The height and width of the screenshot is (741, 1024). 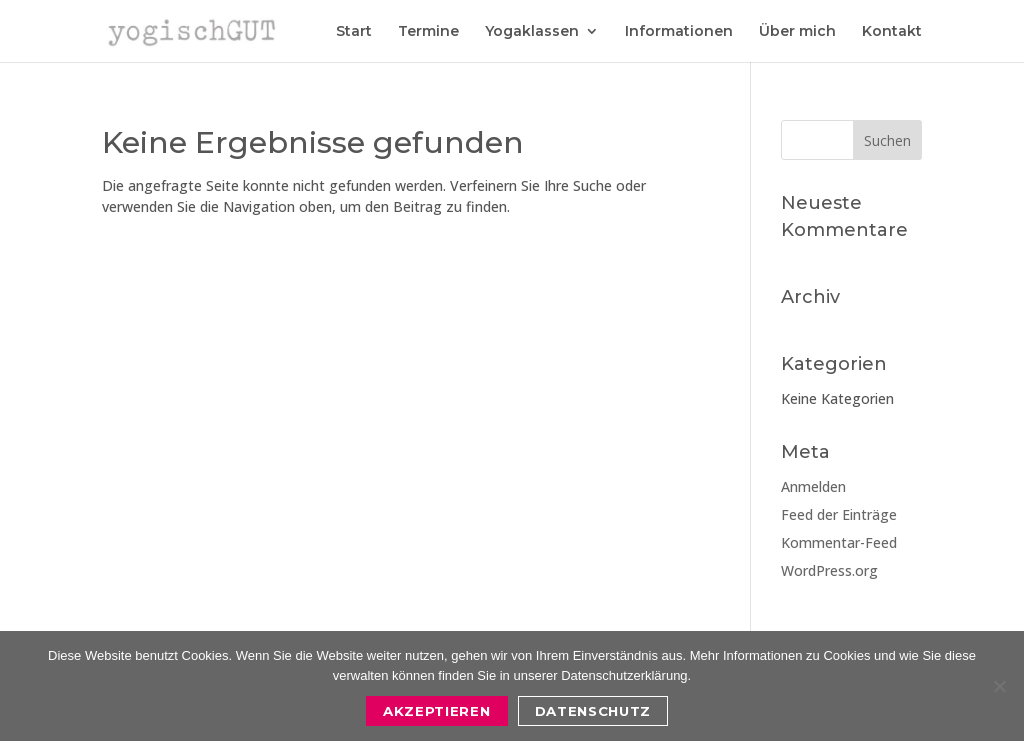 I want to click on Über mich, so click(x=797, y=32).